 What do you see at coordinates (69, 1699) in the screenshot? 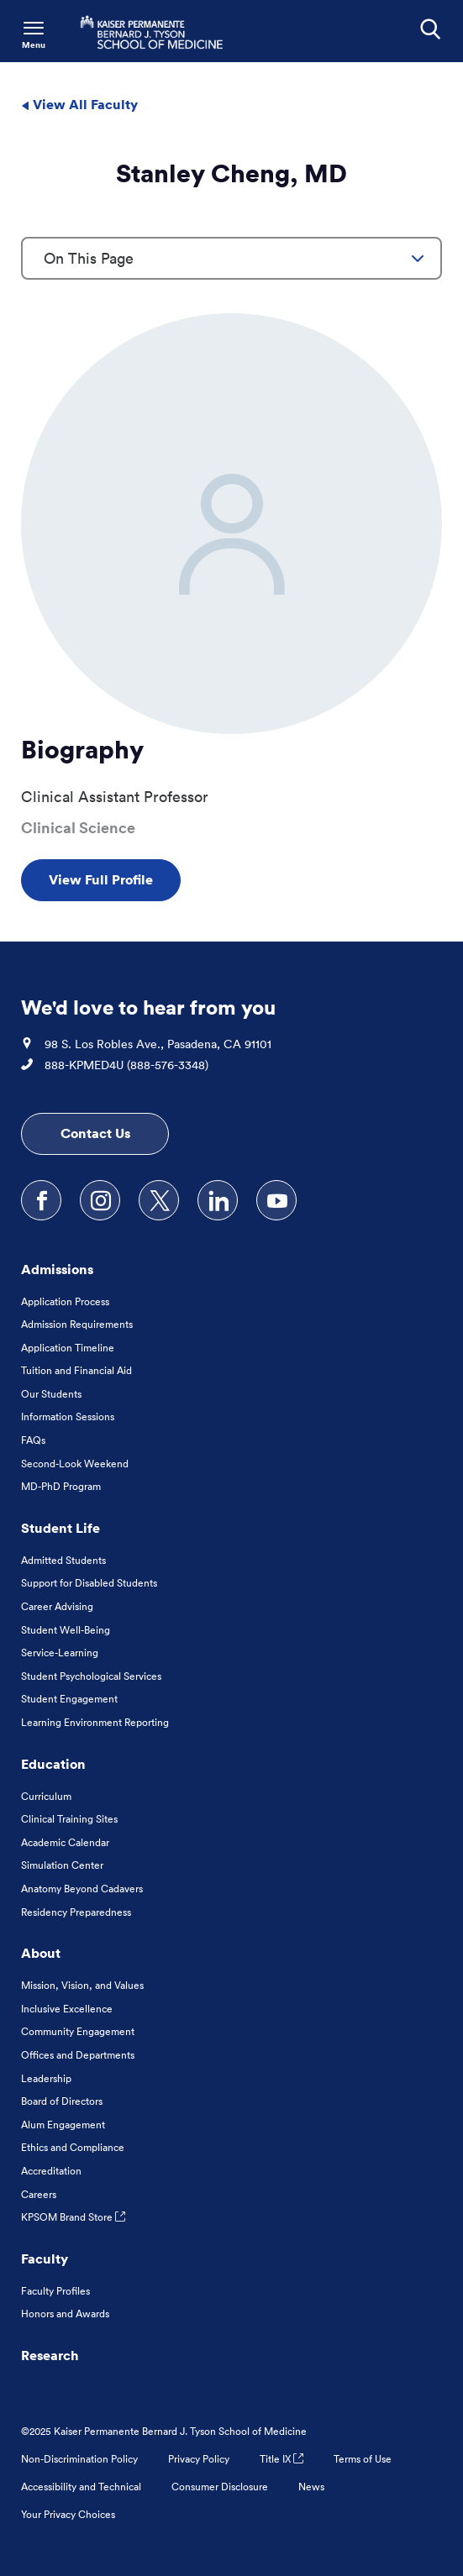
I see `Student Engagement` at bounding box center [69, 1699].